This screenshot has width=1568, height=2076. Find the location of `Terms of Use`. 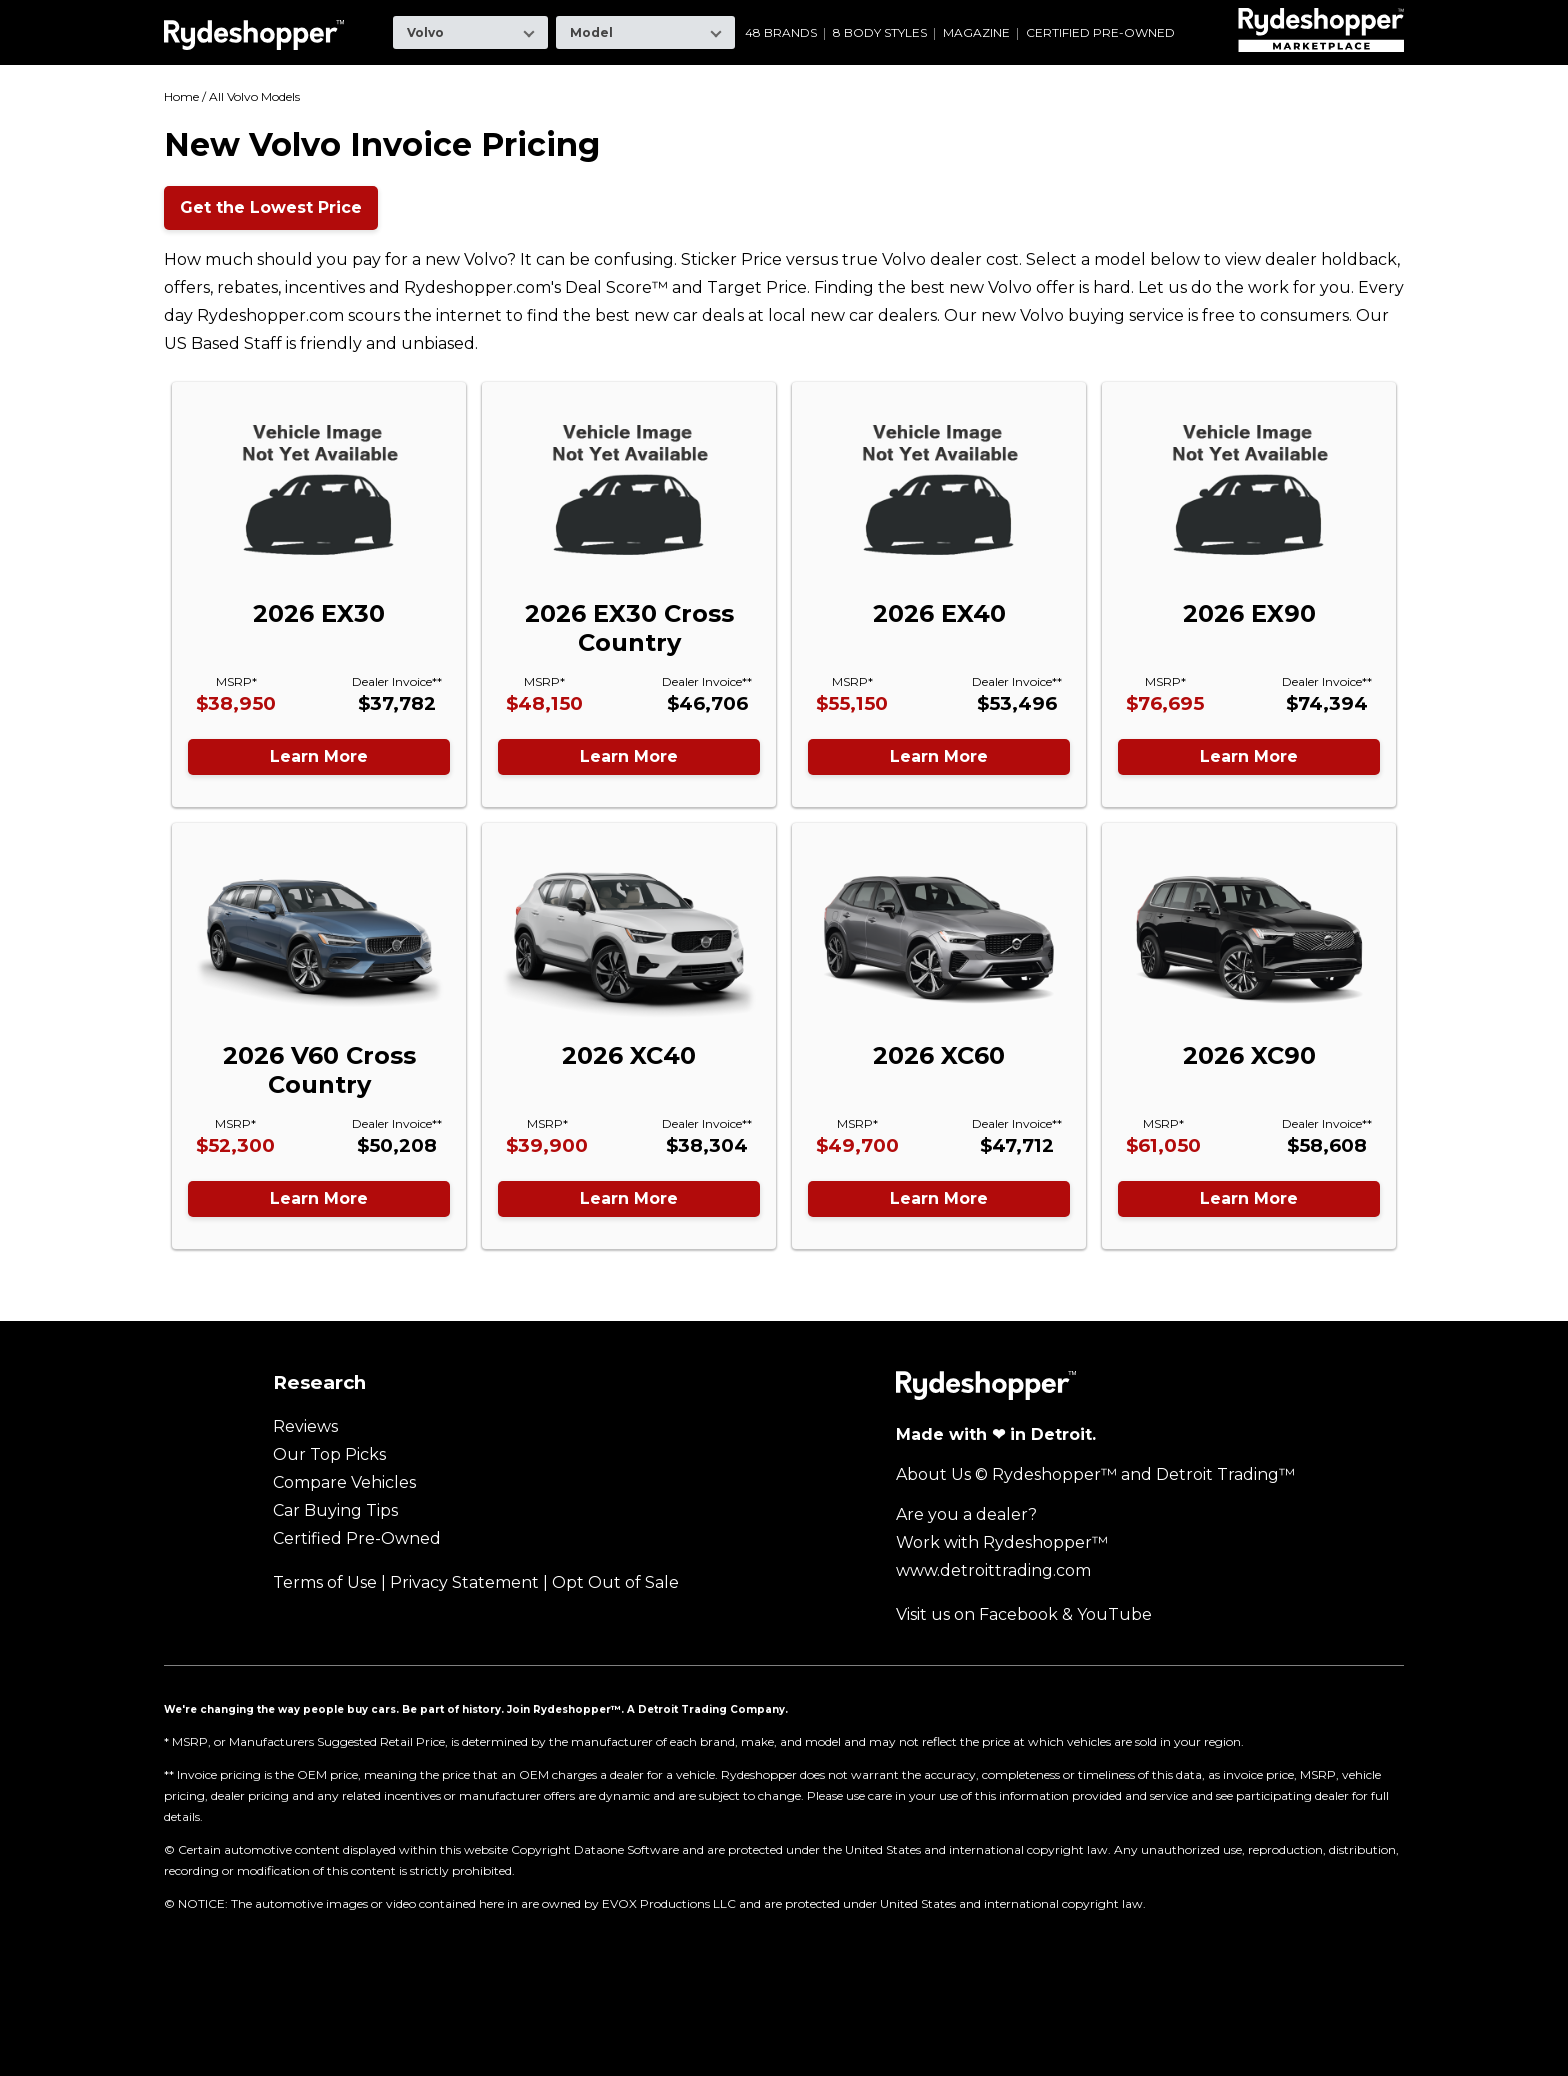

Terms of Use is located at coordinates (325, 1582).